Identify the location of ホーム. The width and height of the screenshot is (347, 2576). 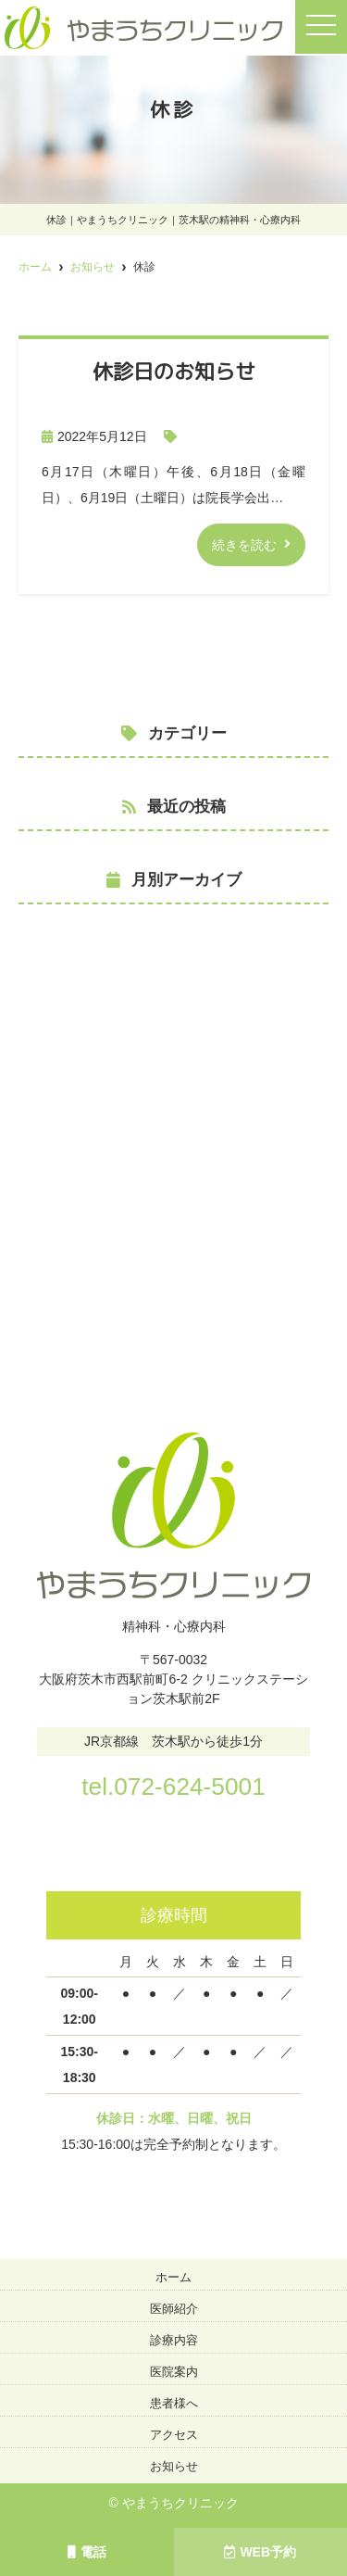
(173, 2277).